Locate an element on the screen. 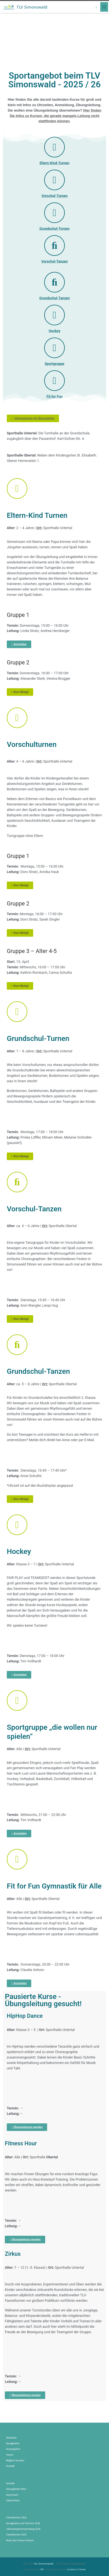  Mitglied werden is located at coordinates (15, 2460).